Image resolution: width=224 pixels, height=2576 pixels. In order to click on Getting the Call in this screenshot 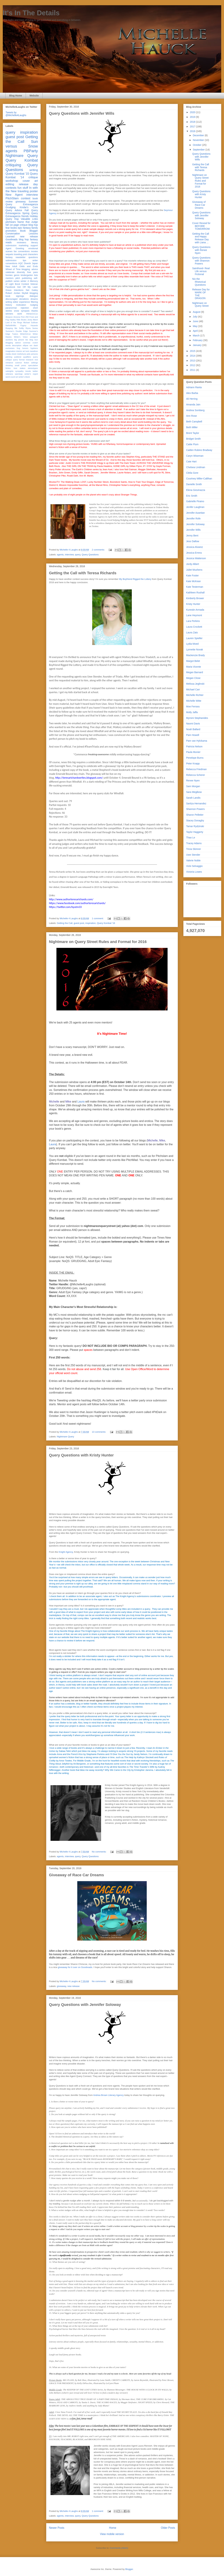, I will do `click(65, 923)`.